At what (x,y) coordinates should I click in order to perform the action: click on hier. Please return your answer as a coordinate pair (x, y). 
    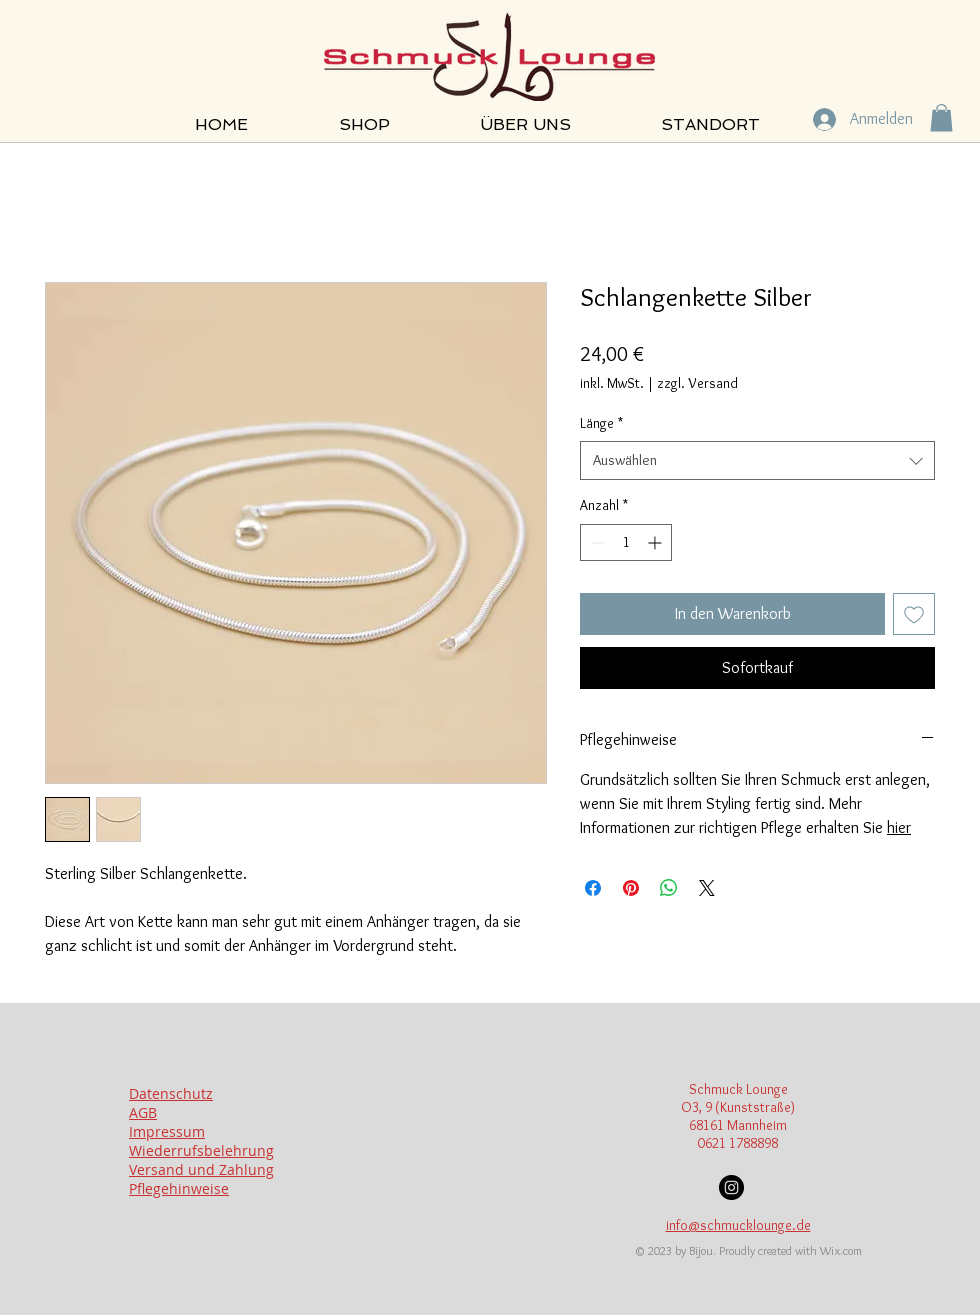
    Looking at the image, I should click on (899, 827).